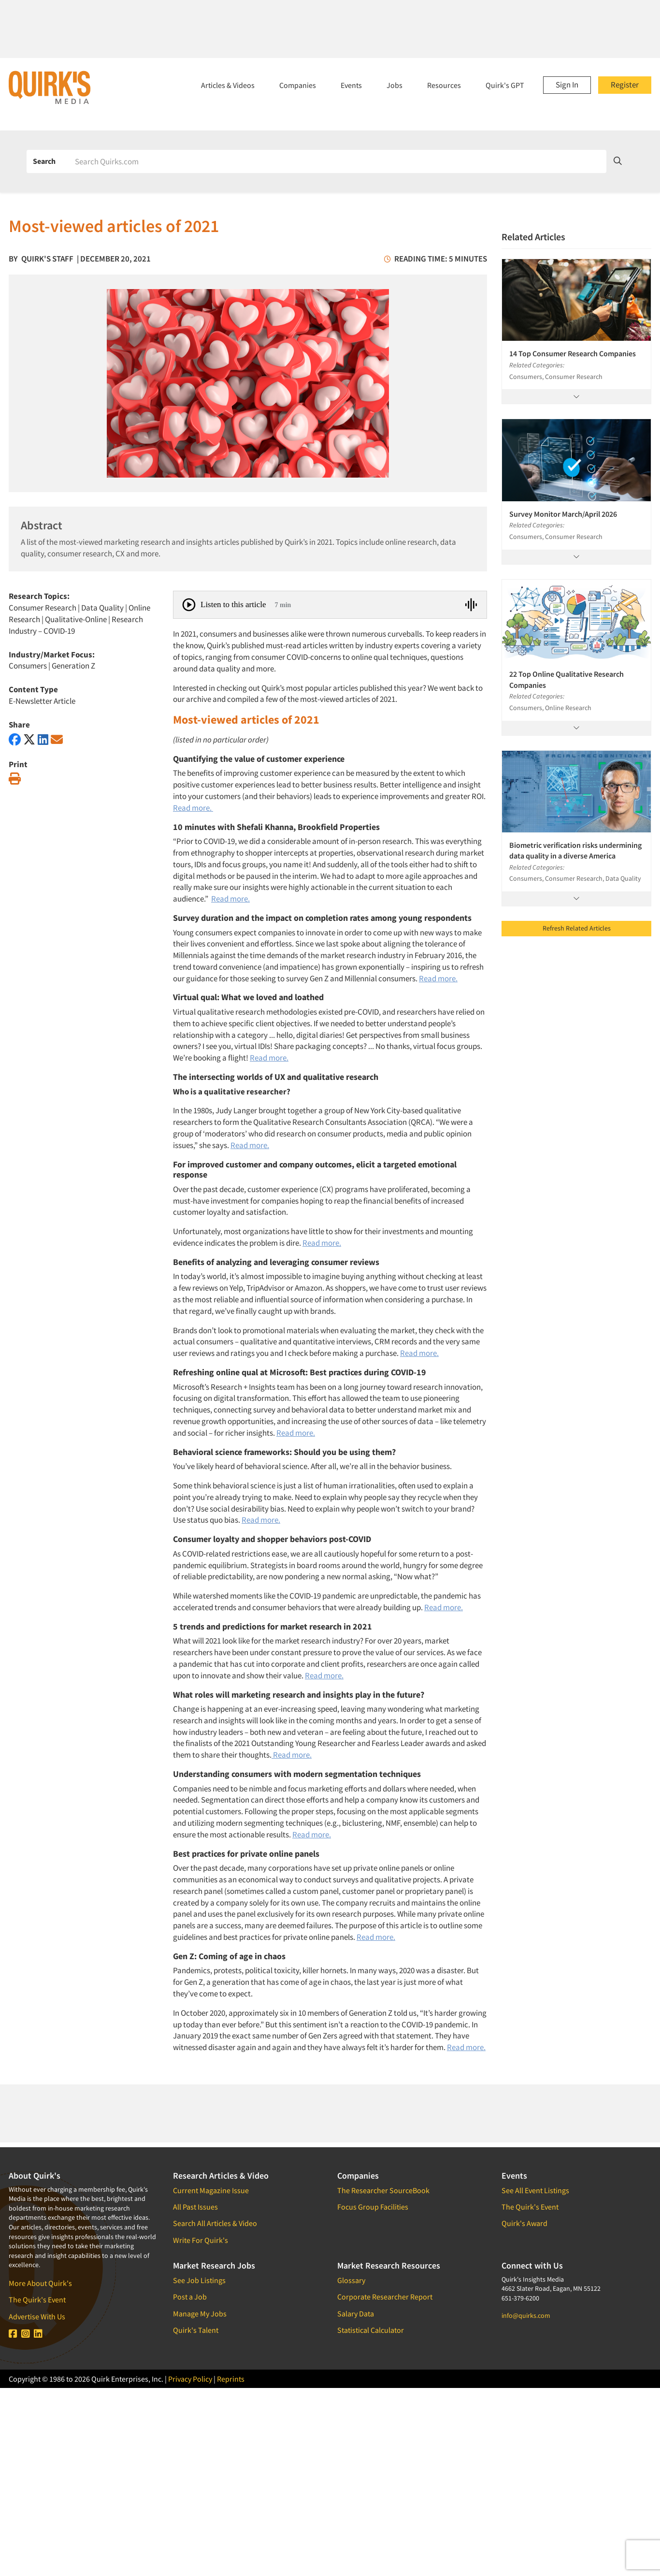 The width and height of the screenshot is (660, 2576). Describe the element at coordinates (200, 2240) in the screenshot. I see `Write For Quirk's` at that location.